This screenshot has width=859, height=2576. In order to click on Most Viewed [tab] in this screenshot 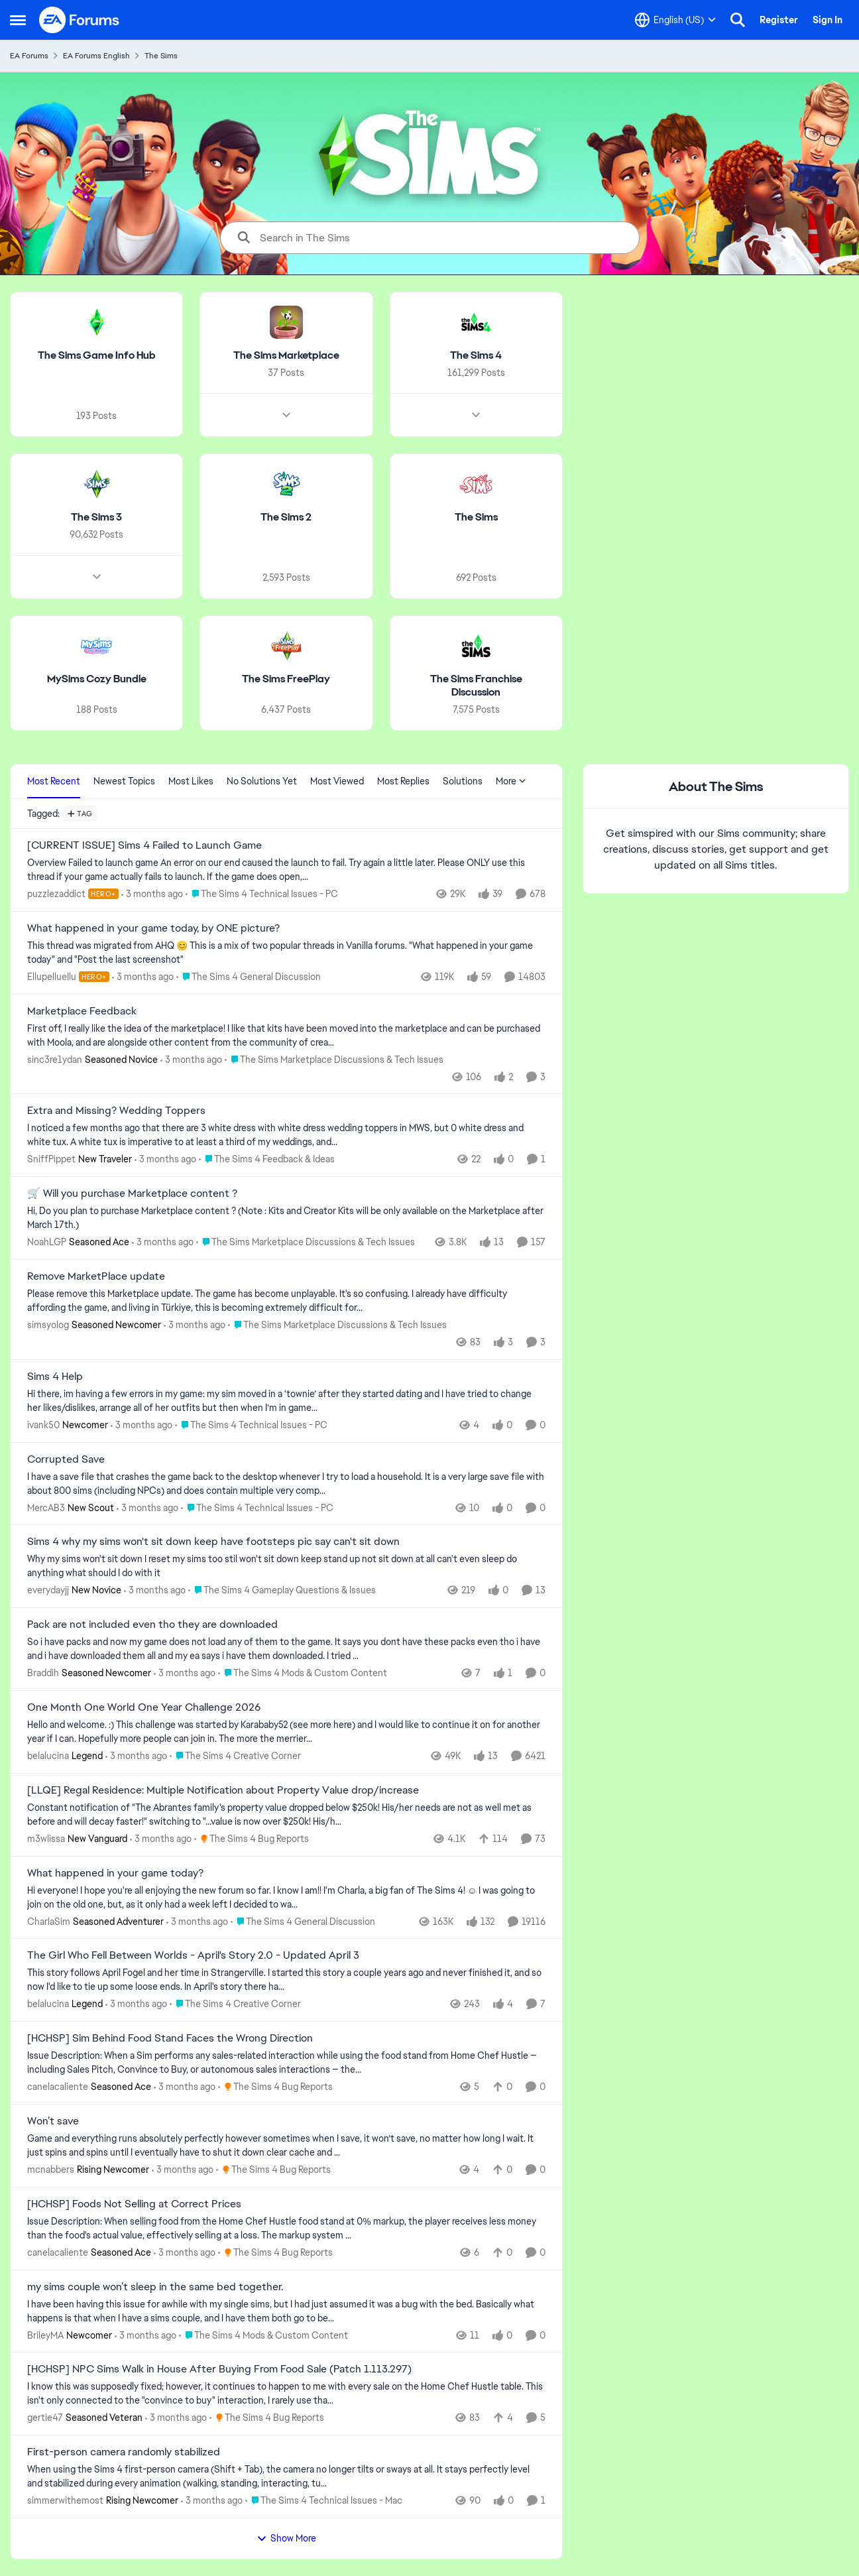, I will do `click(337, 781)`.